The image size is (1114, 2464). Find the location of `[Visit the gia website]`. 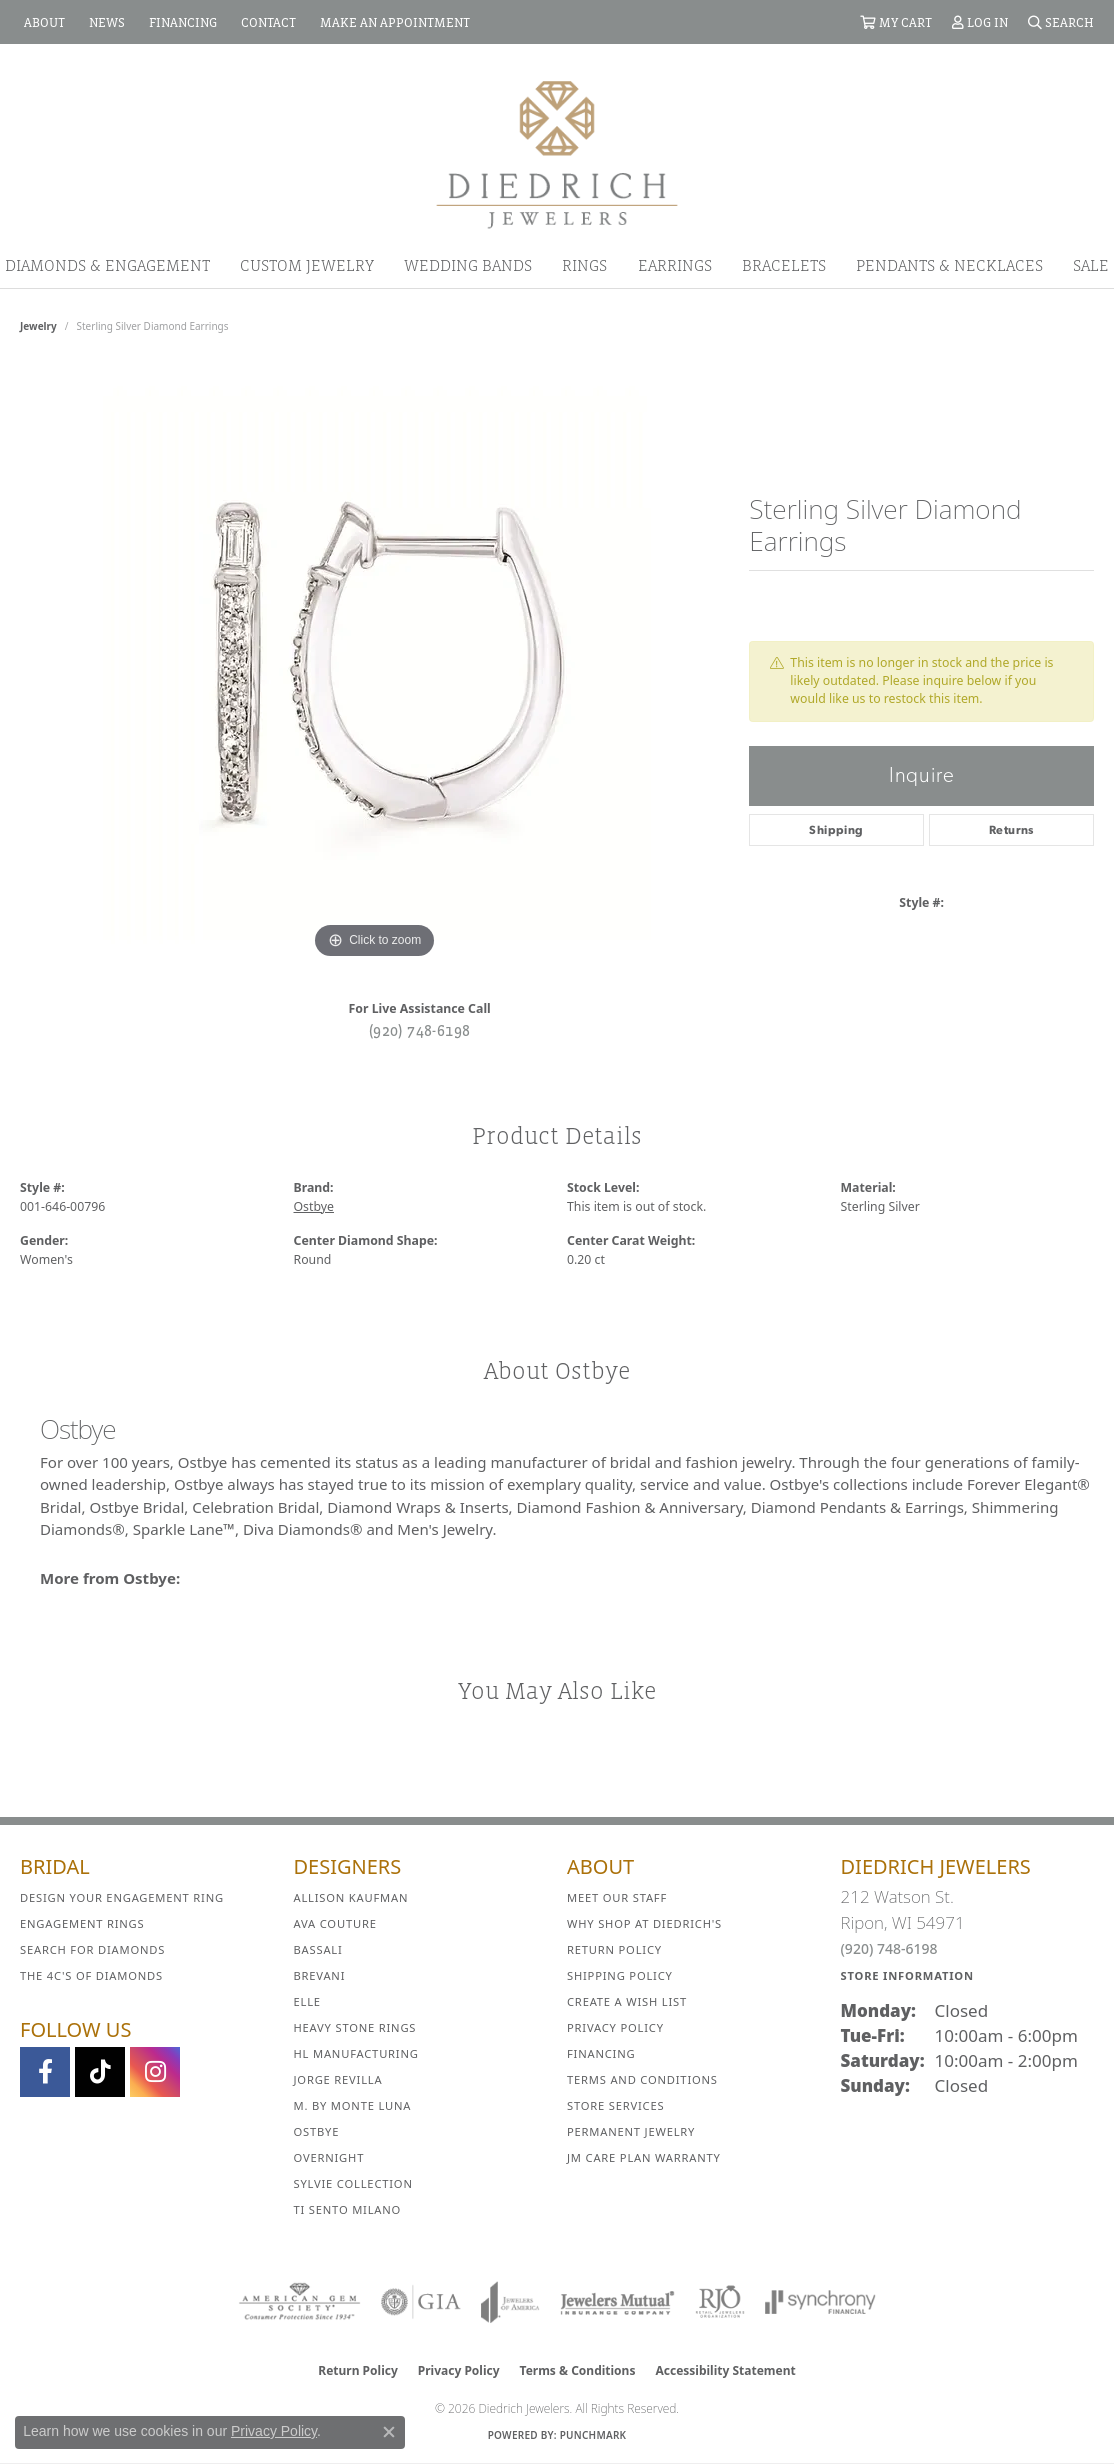

[Visit the gia website] is located at coordinates (421, 2302).